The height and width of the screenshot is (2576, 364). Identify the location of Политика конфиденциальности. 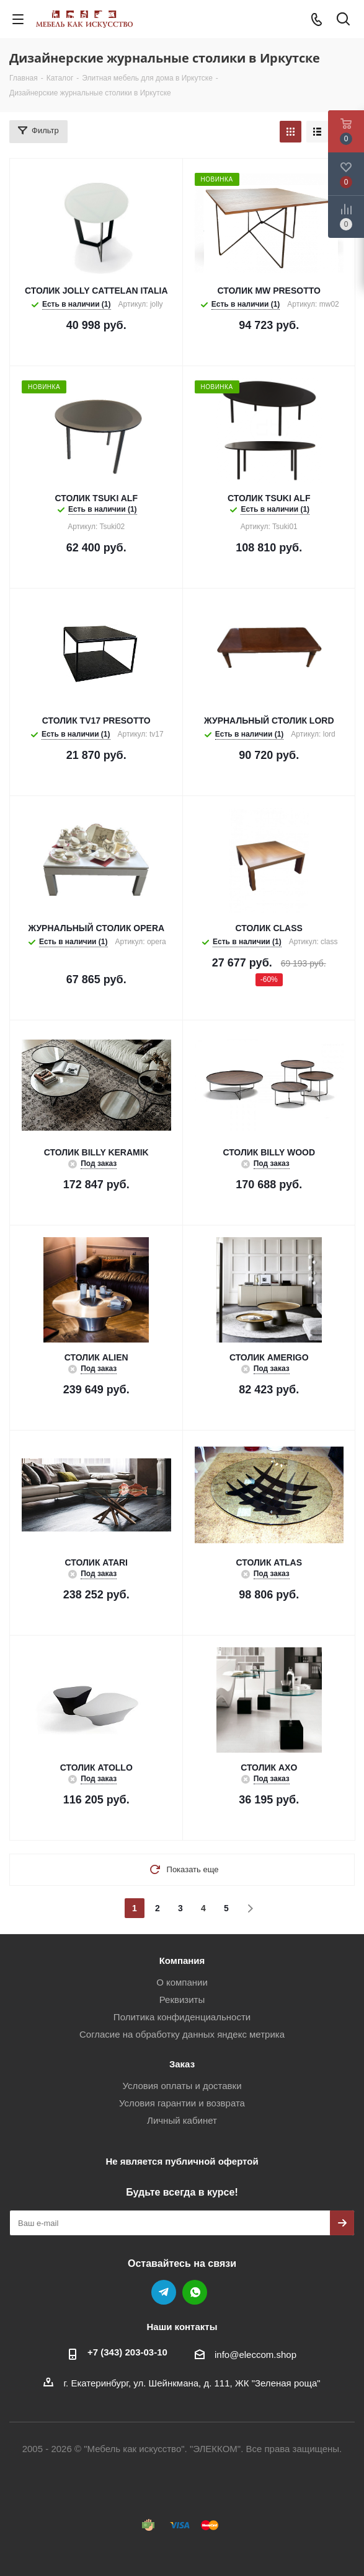
(182, 2017).